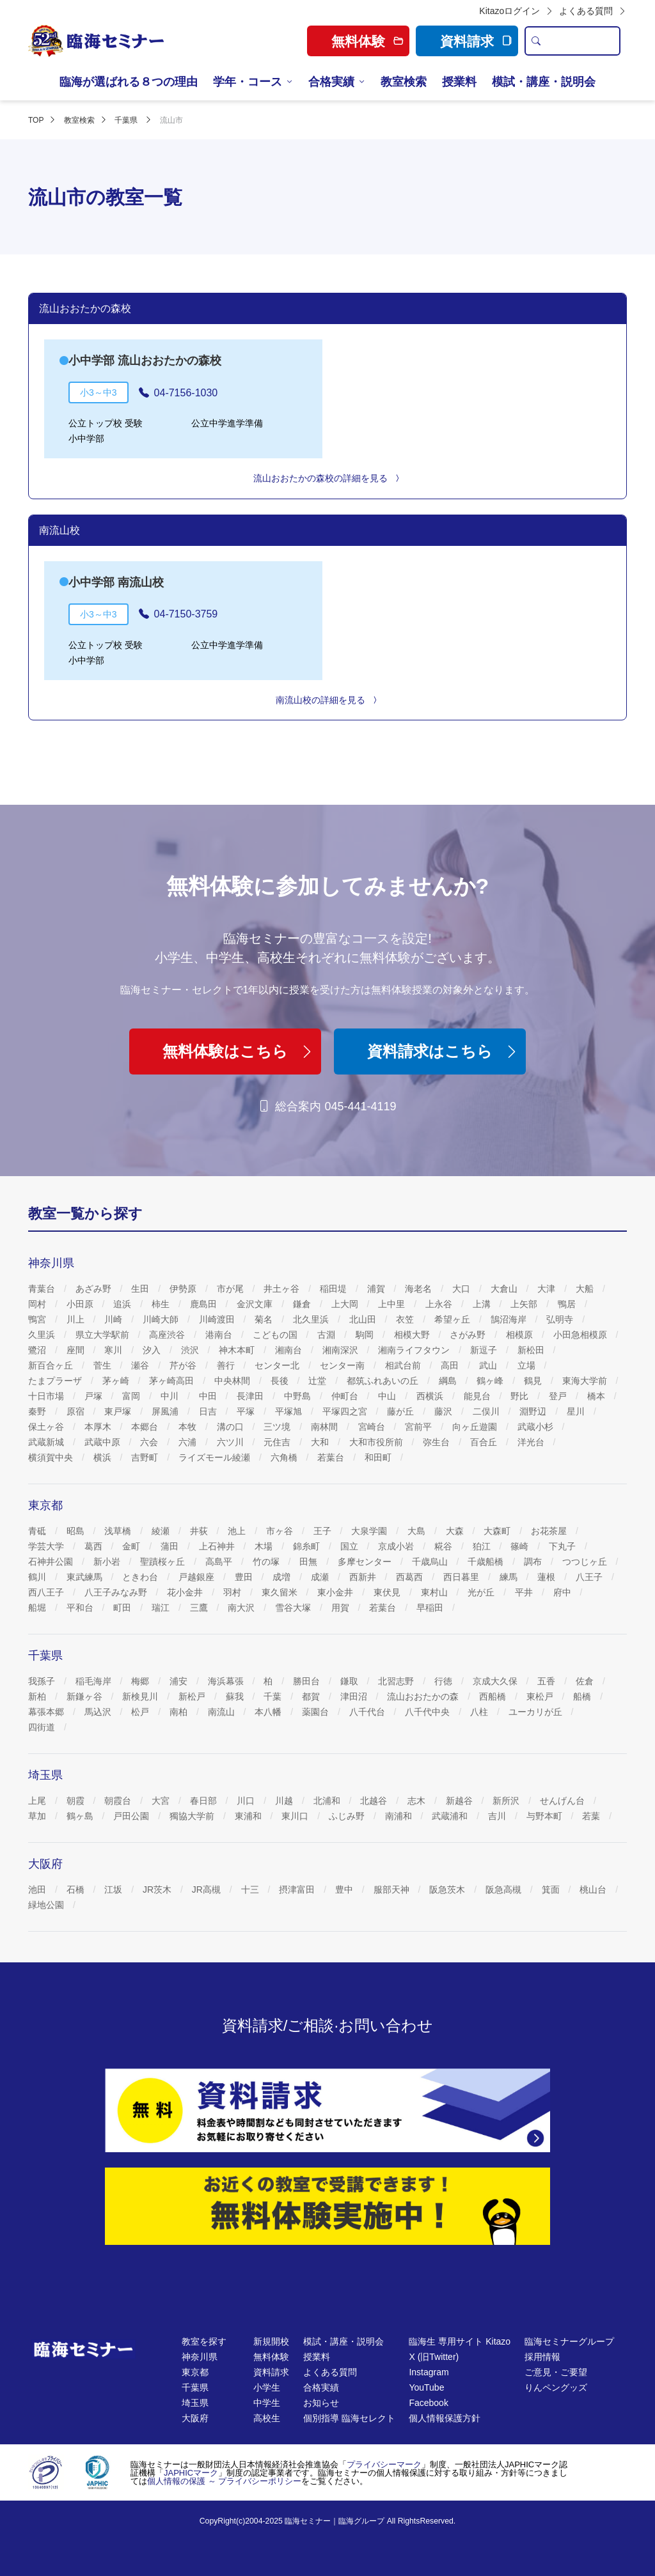 Image resolution: width=655 pixels, height=2576 pixels. I want to click on 新規開校, so click(271, 2341).